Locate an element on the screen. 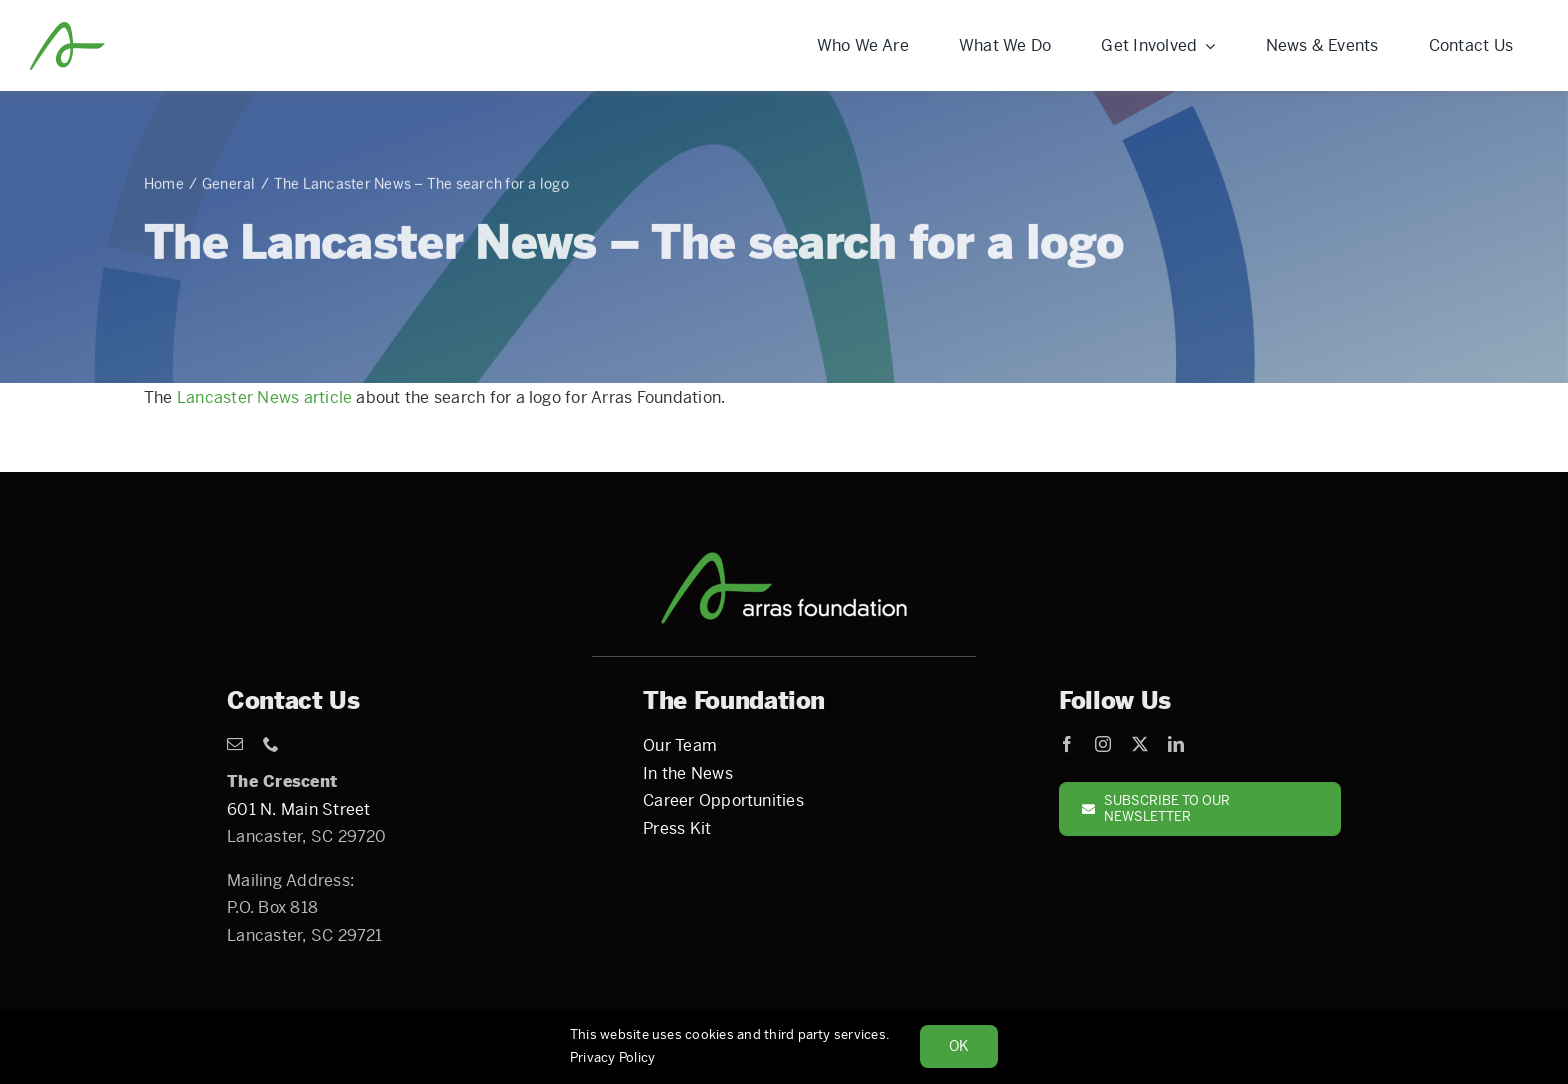  In the News is located at coordinates (688, 773).